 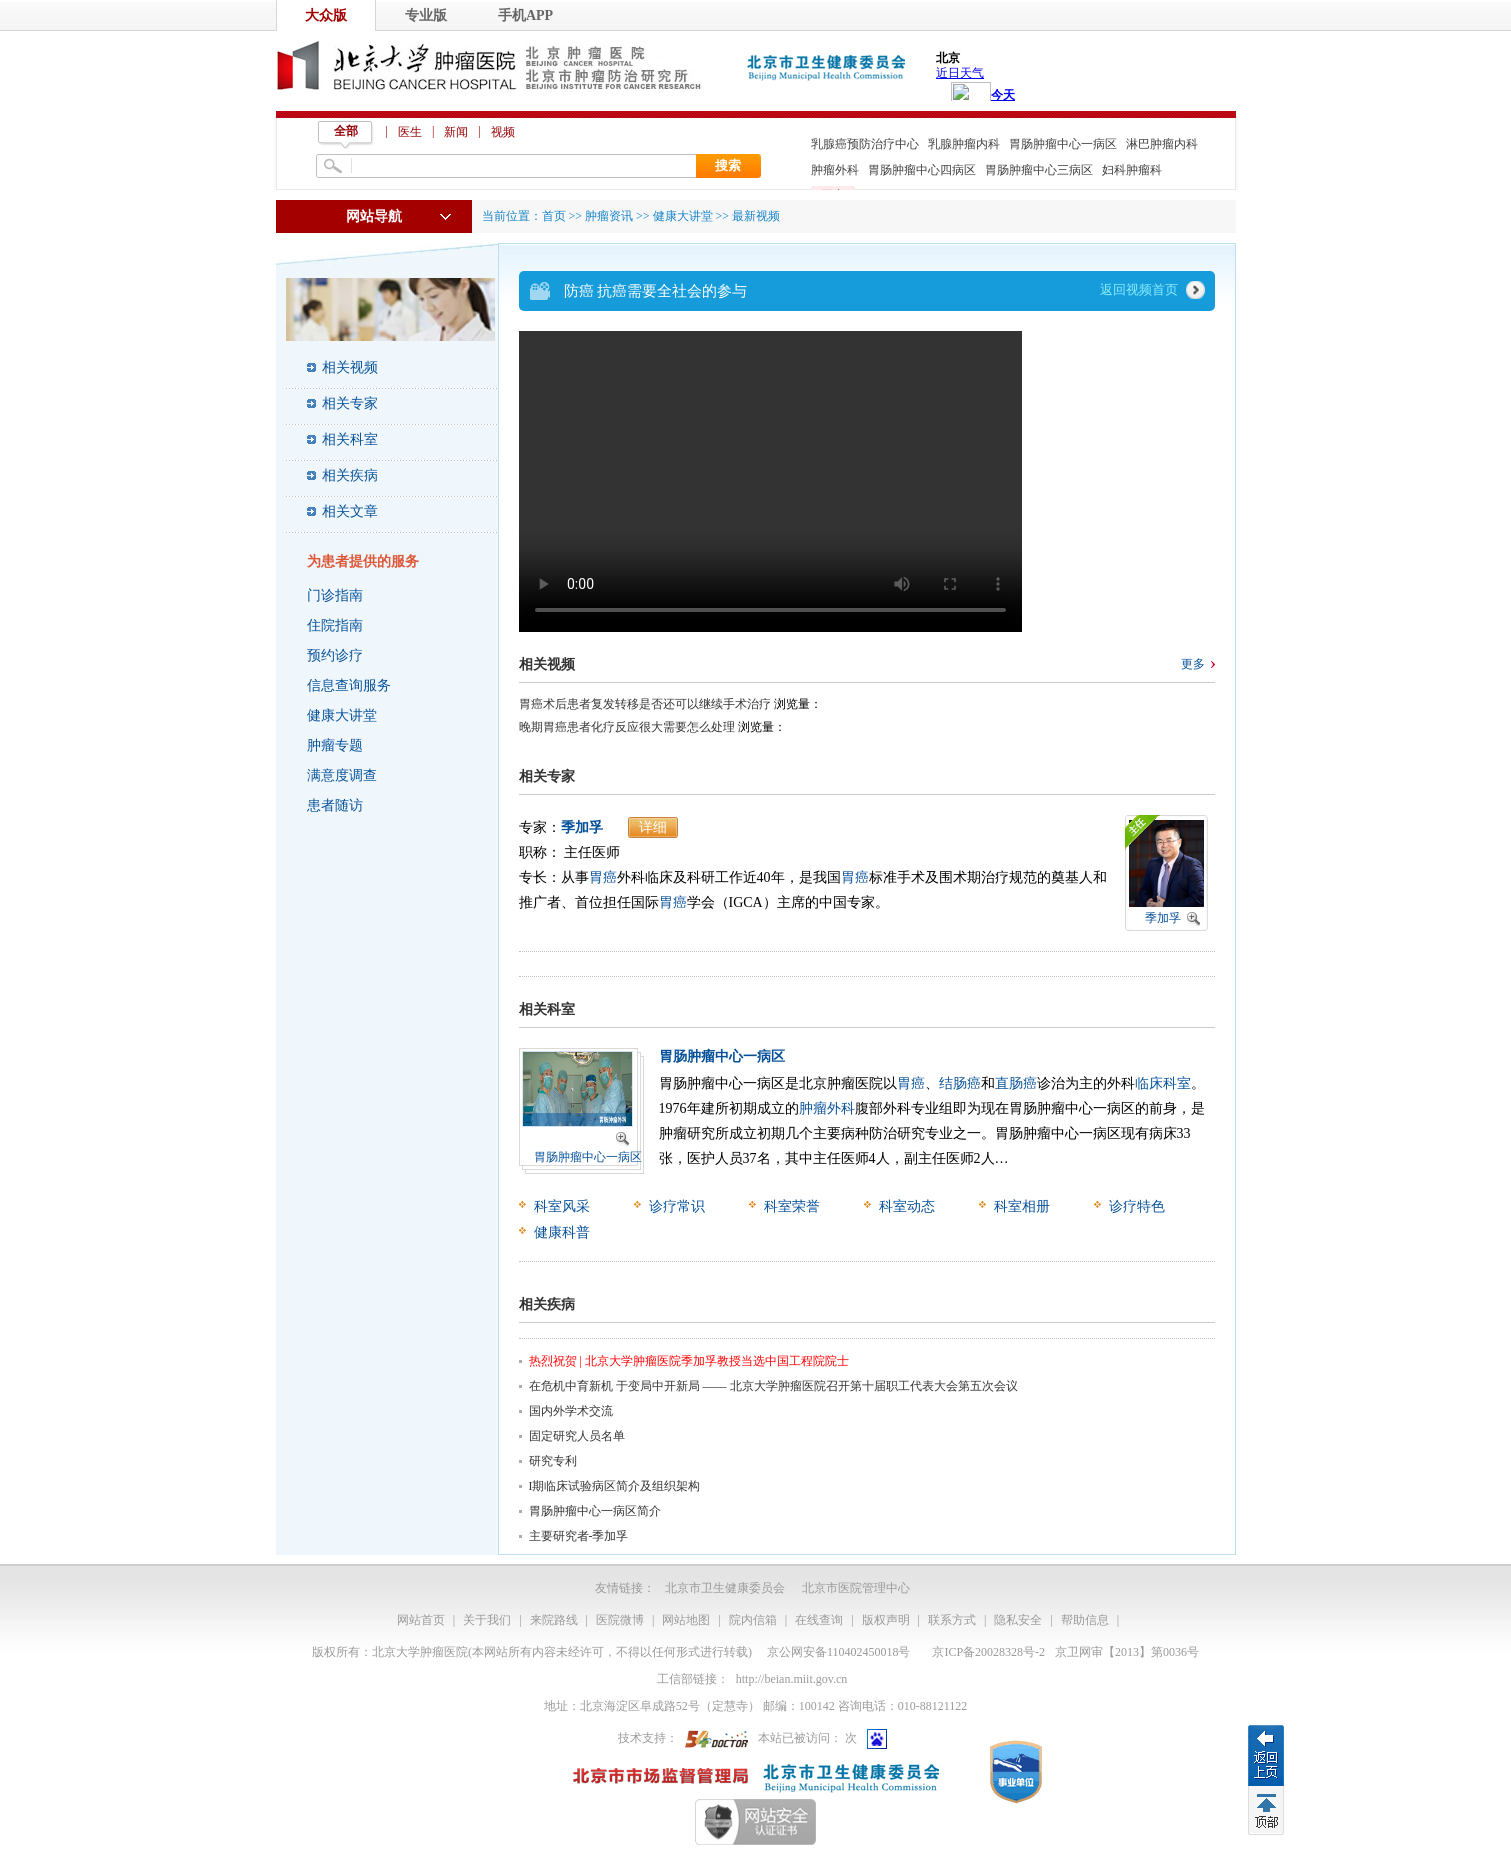 What do you see at coordinates (1163, 1083) in the screenshot?
I see `临床科室` at bounding box center [1163, 1083].